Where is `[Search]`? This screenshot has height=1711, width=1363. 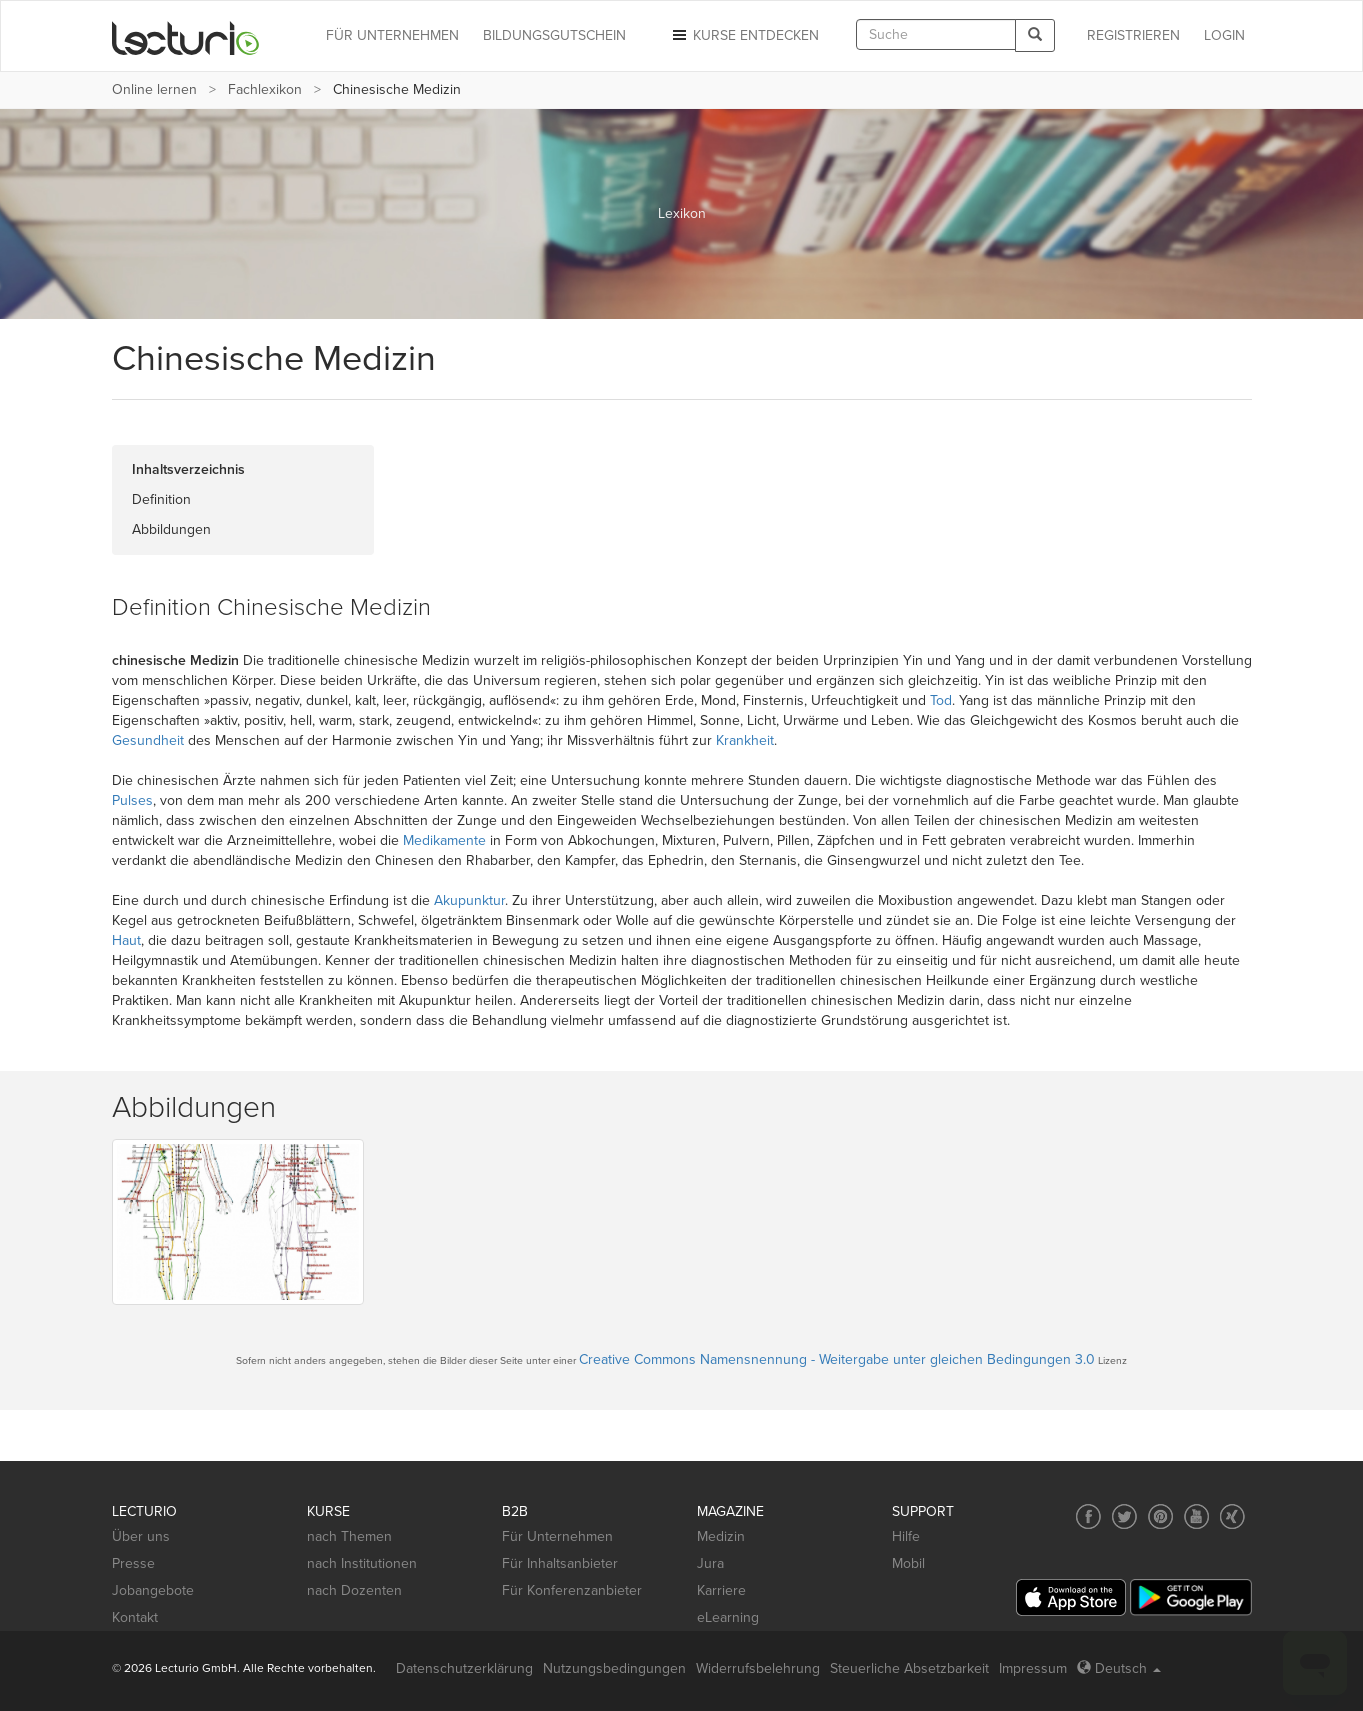 [Search] is located at coordinates (1035, 35).